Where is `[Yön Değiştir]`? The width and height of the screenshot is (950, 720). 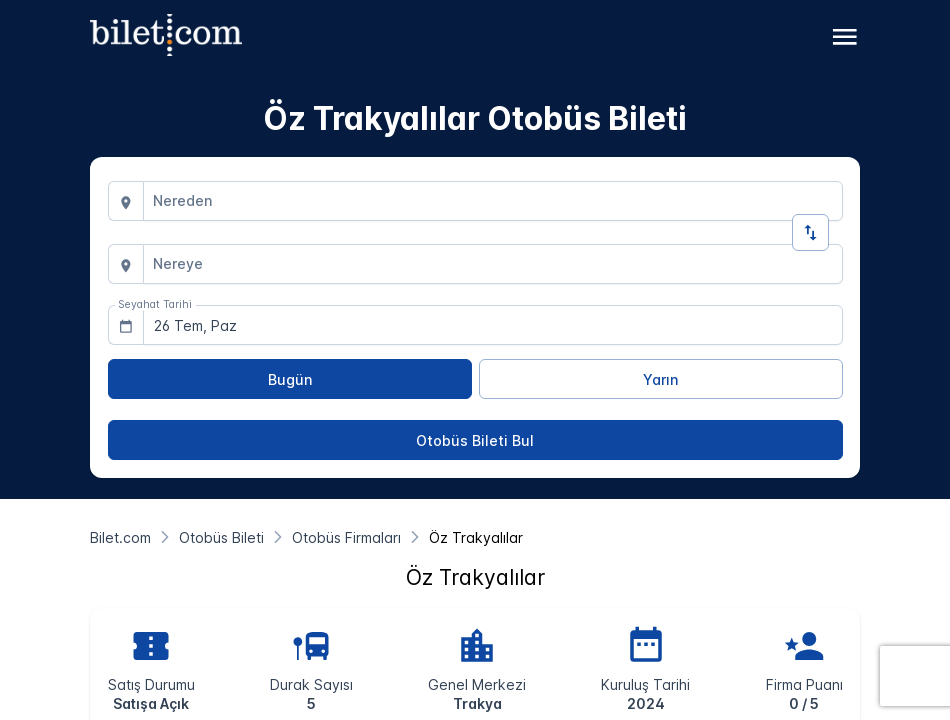 [Yön Değiştir] is located at coordinates (810, 232).